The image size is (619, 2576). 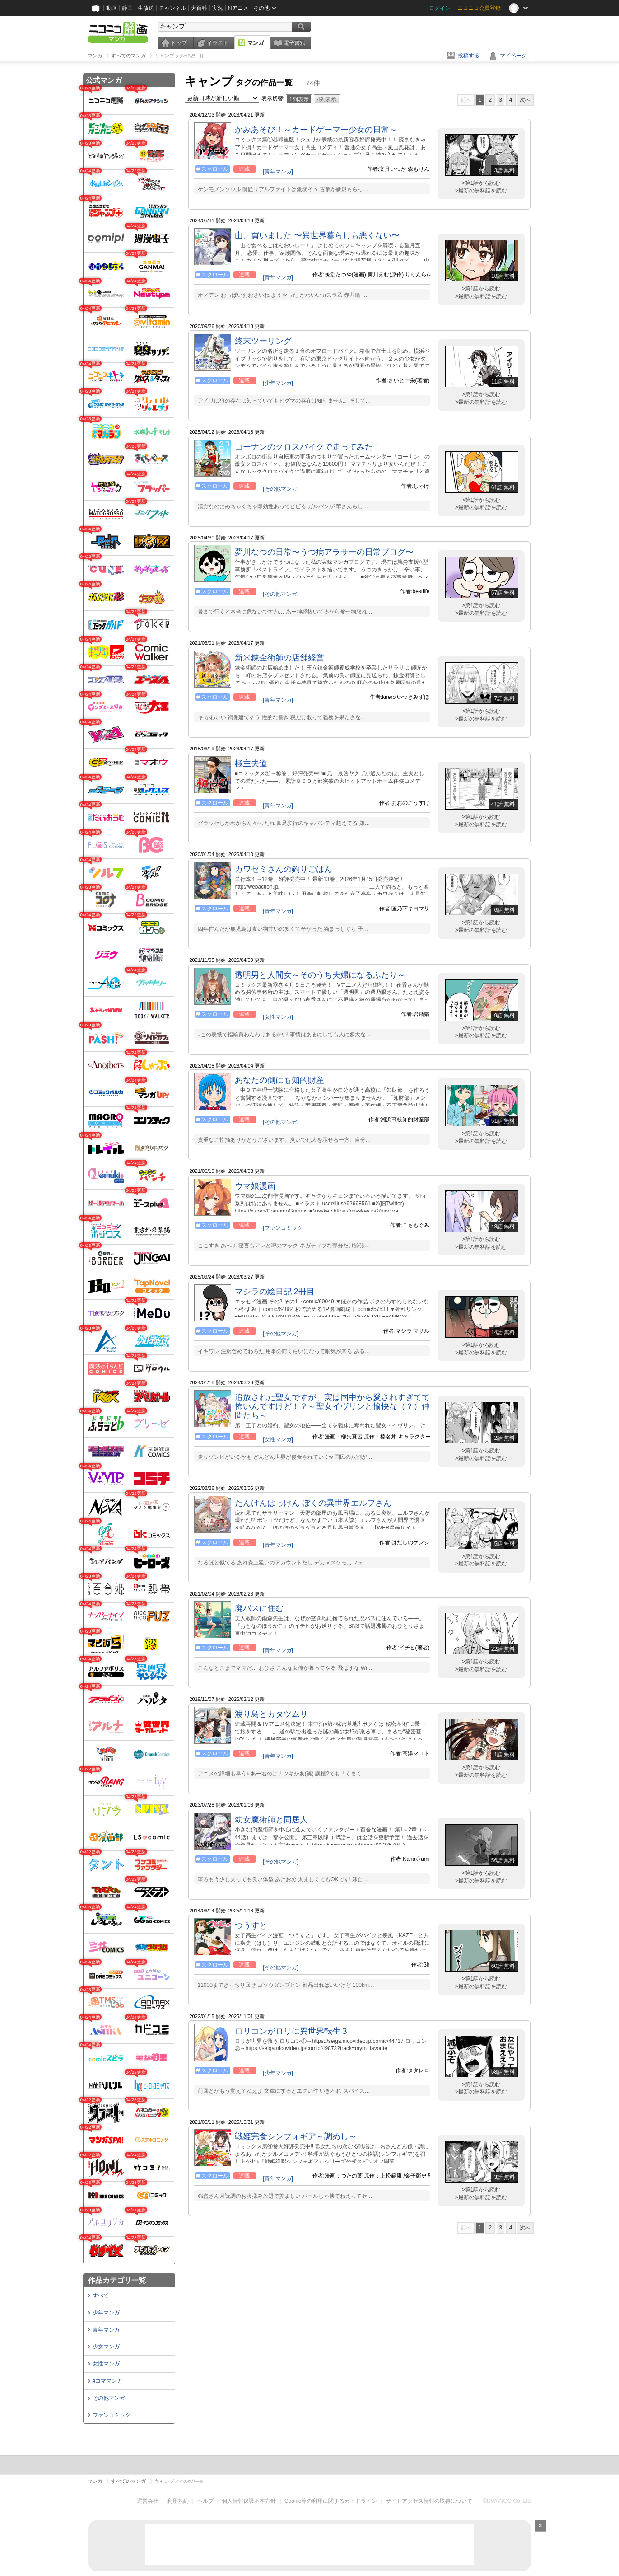 What do you see at coordinates (101, 2295) in the screenshot?
I see `すべて` at bounding box center [101, 2295].